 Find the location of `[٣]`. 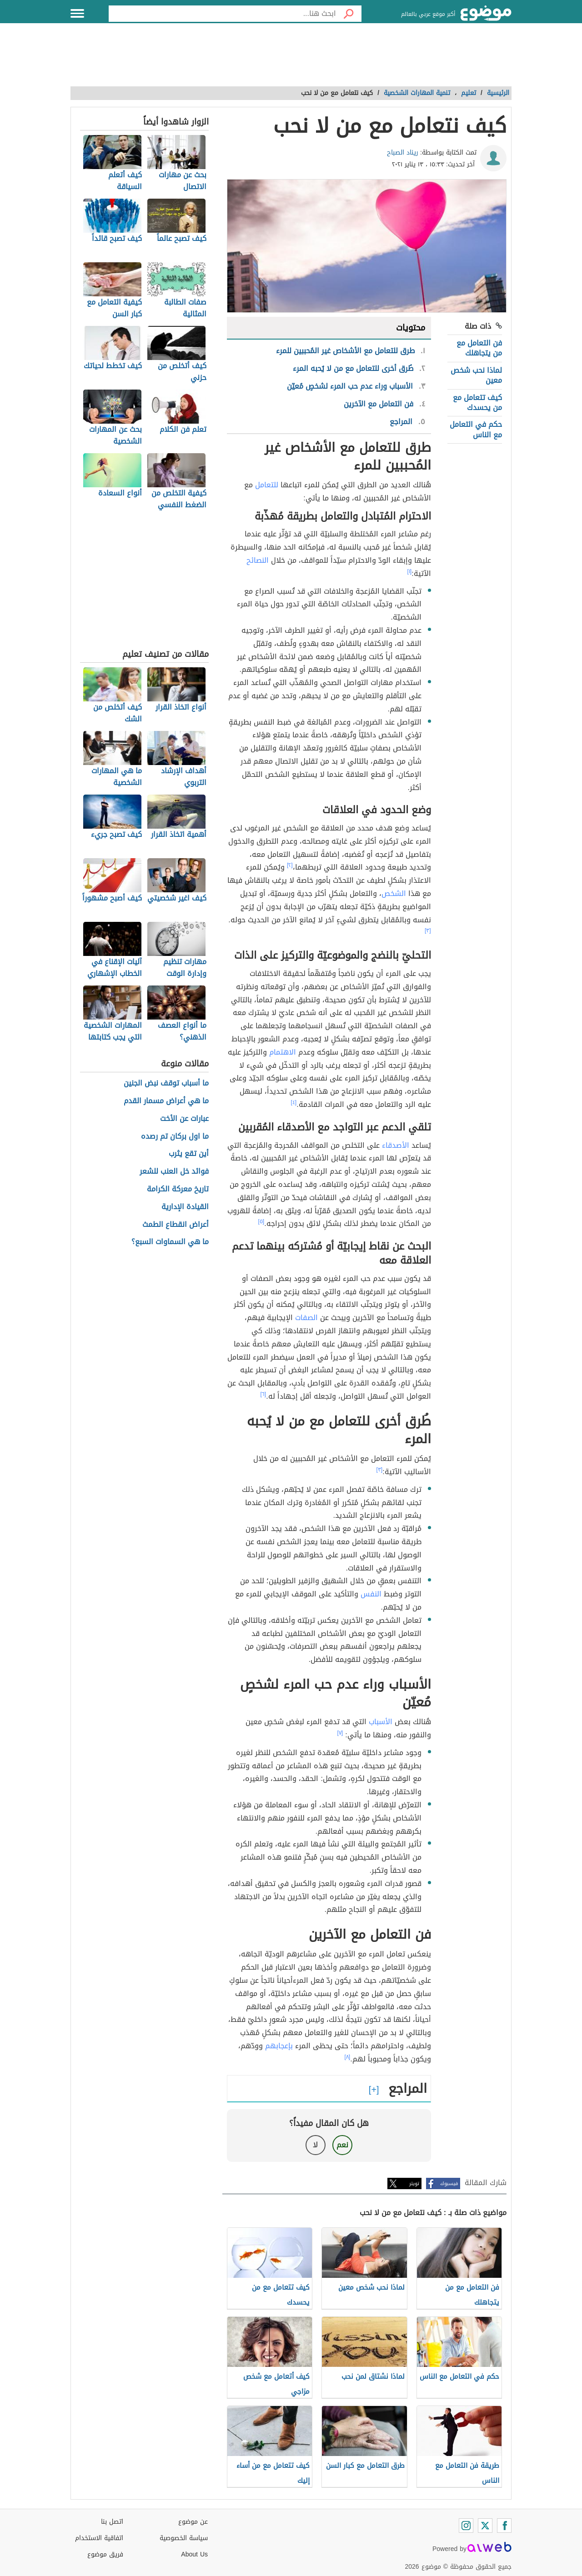

[٣] is located at coordinates (428, 930).